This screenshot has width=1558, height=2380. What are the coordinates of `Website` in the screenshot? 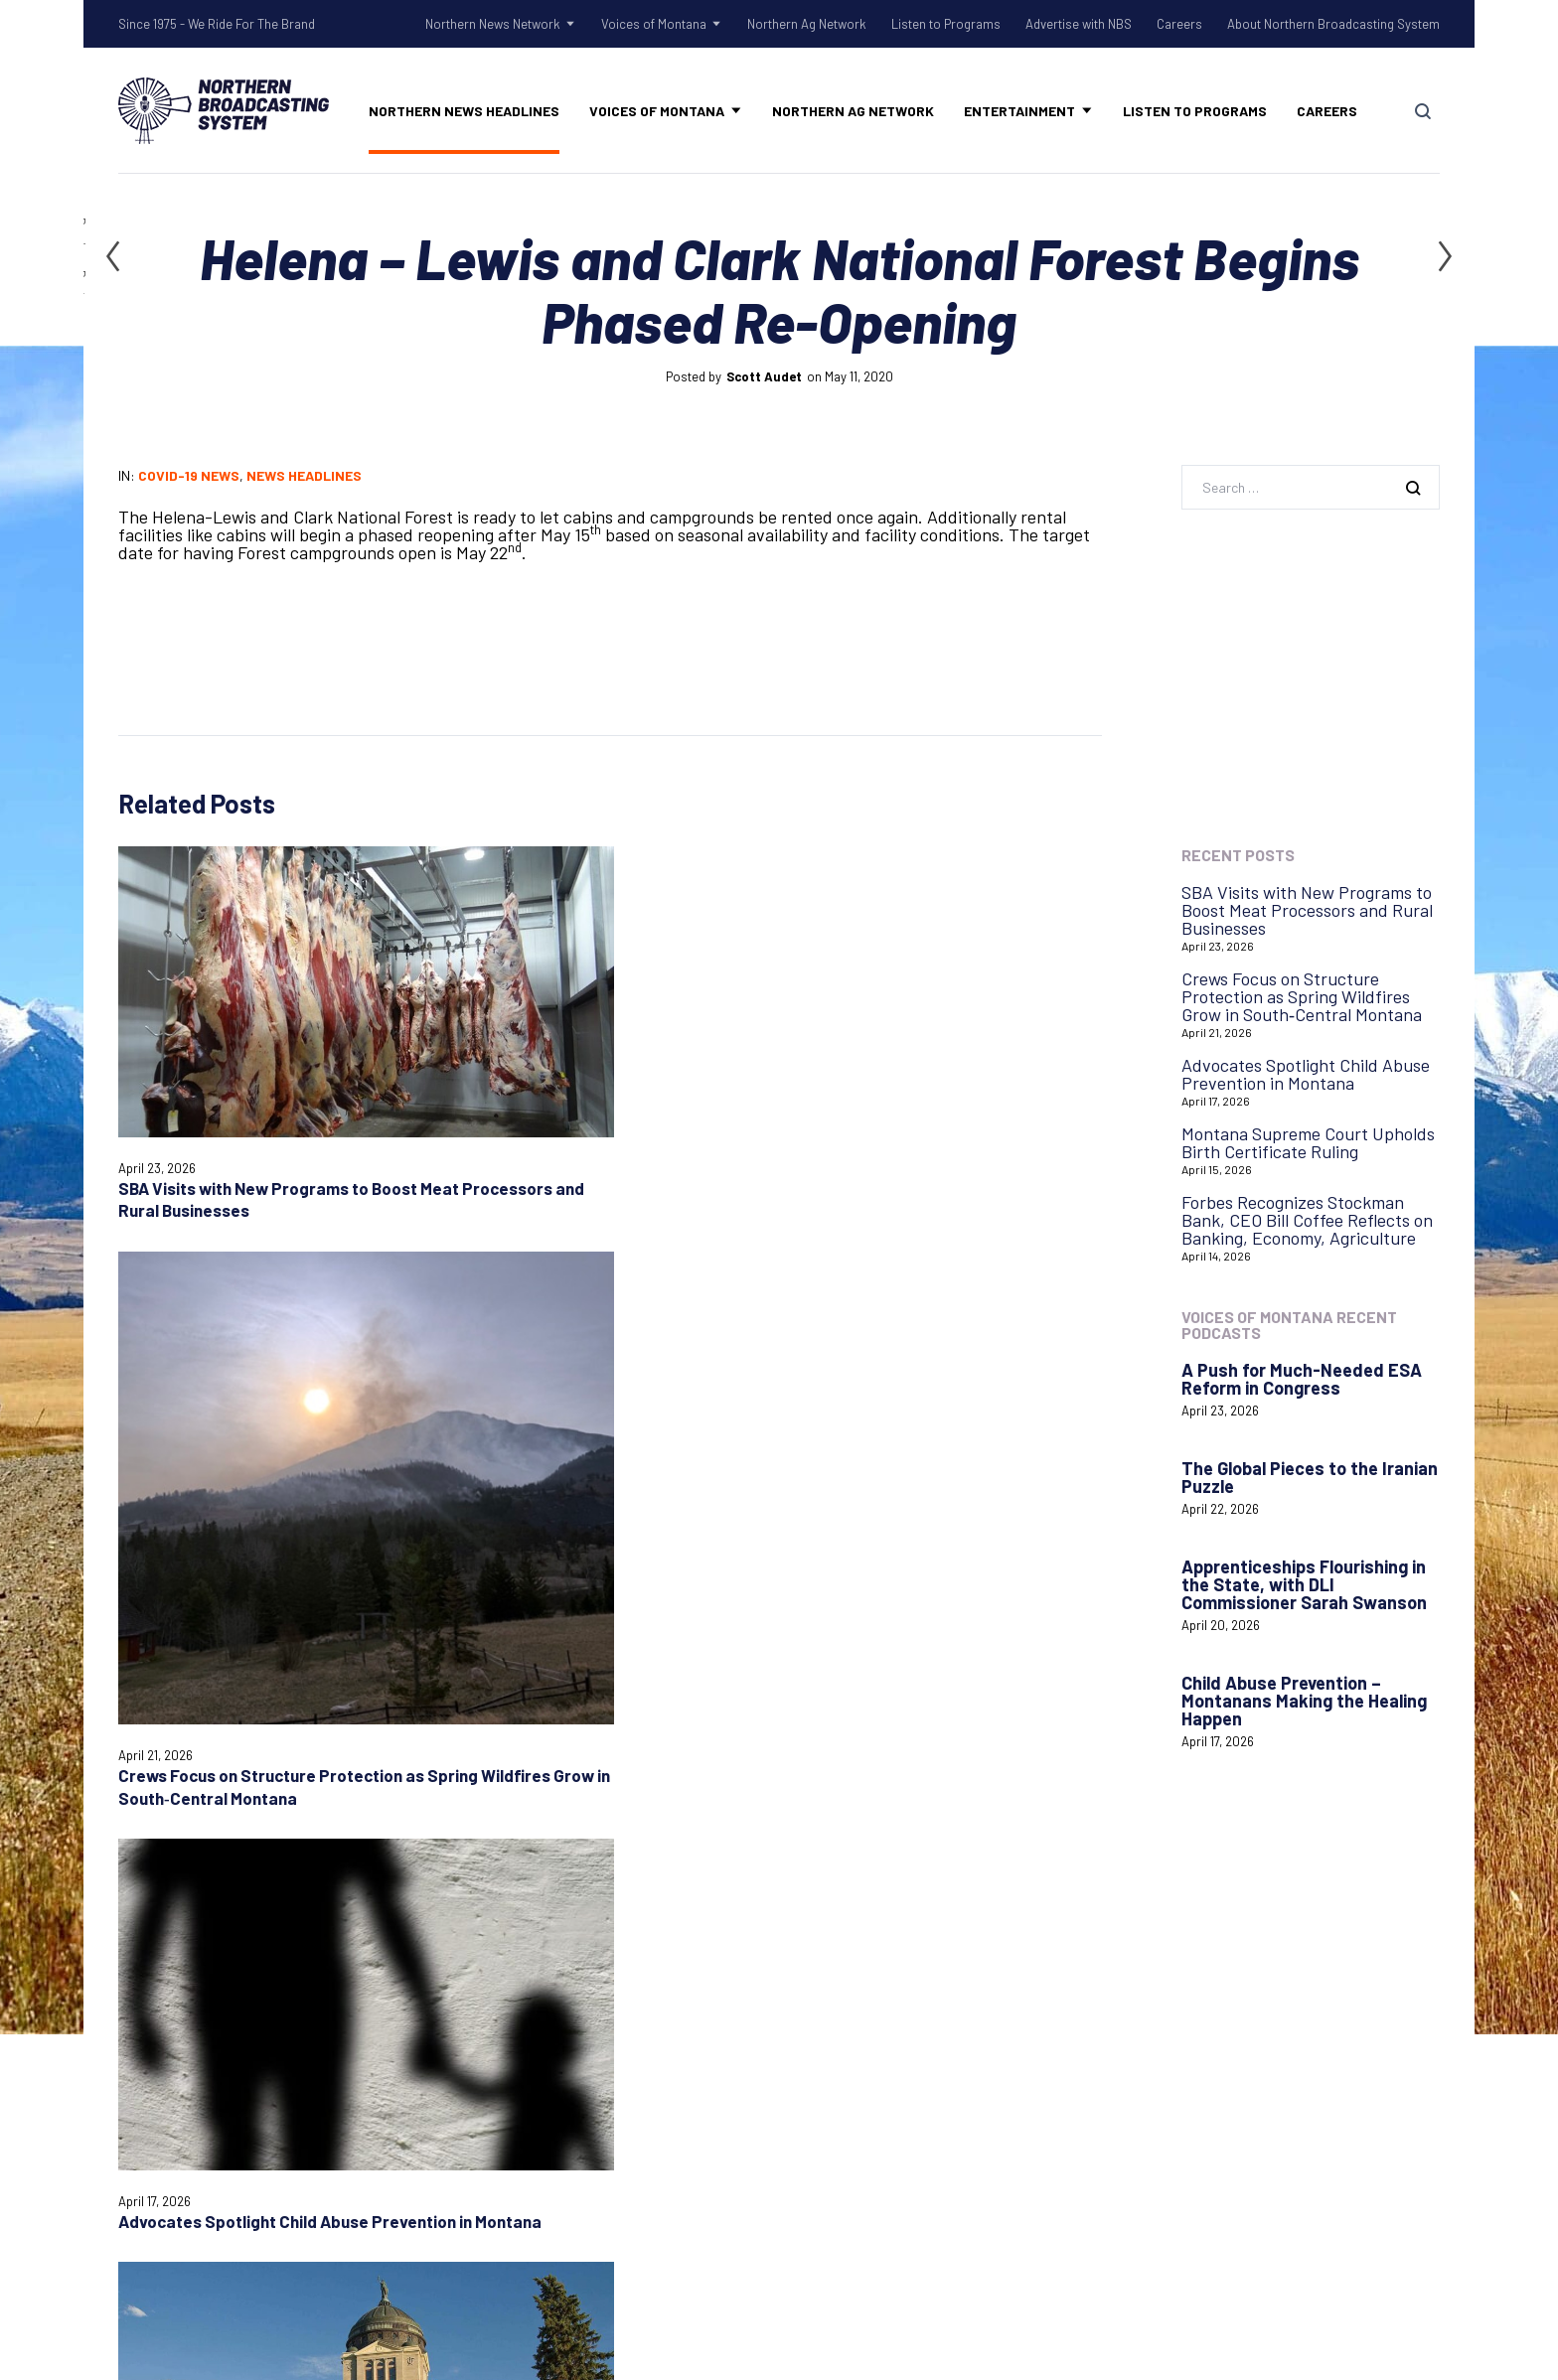 It's located at (818, 1528).